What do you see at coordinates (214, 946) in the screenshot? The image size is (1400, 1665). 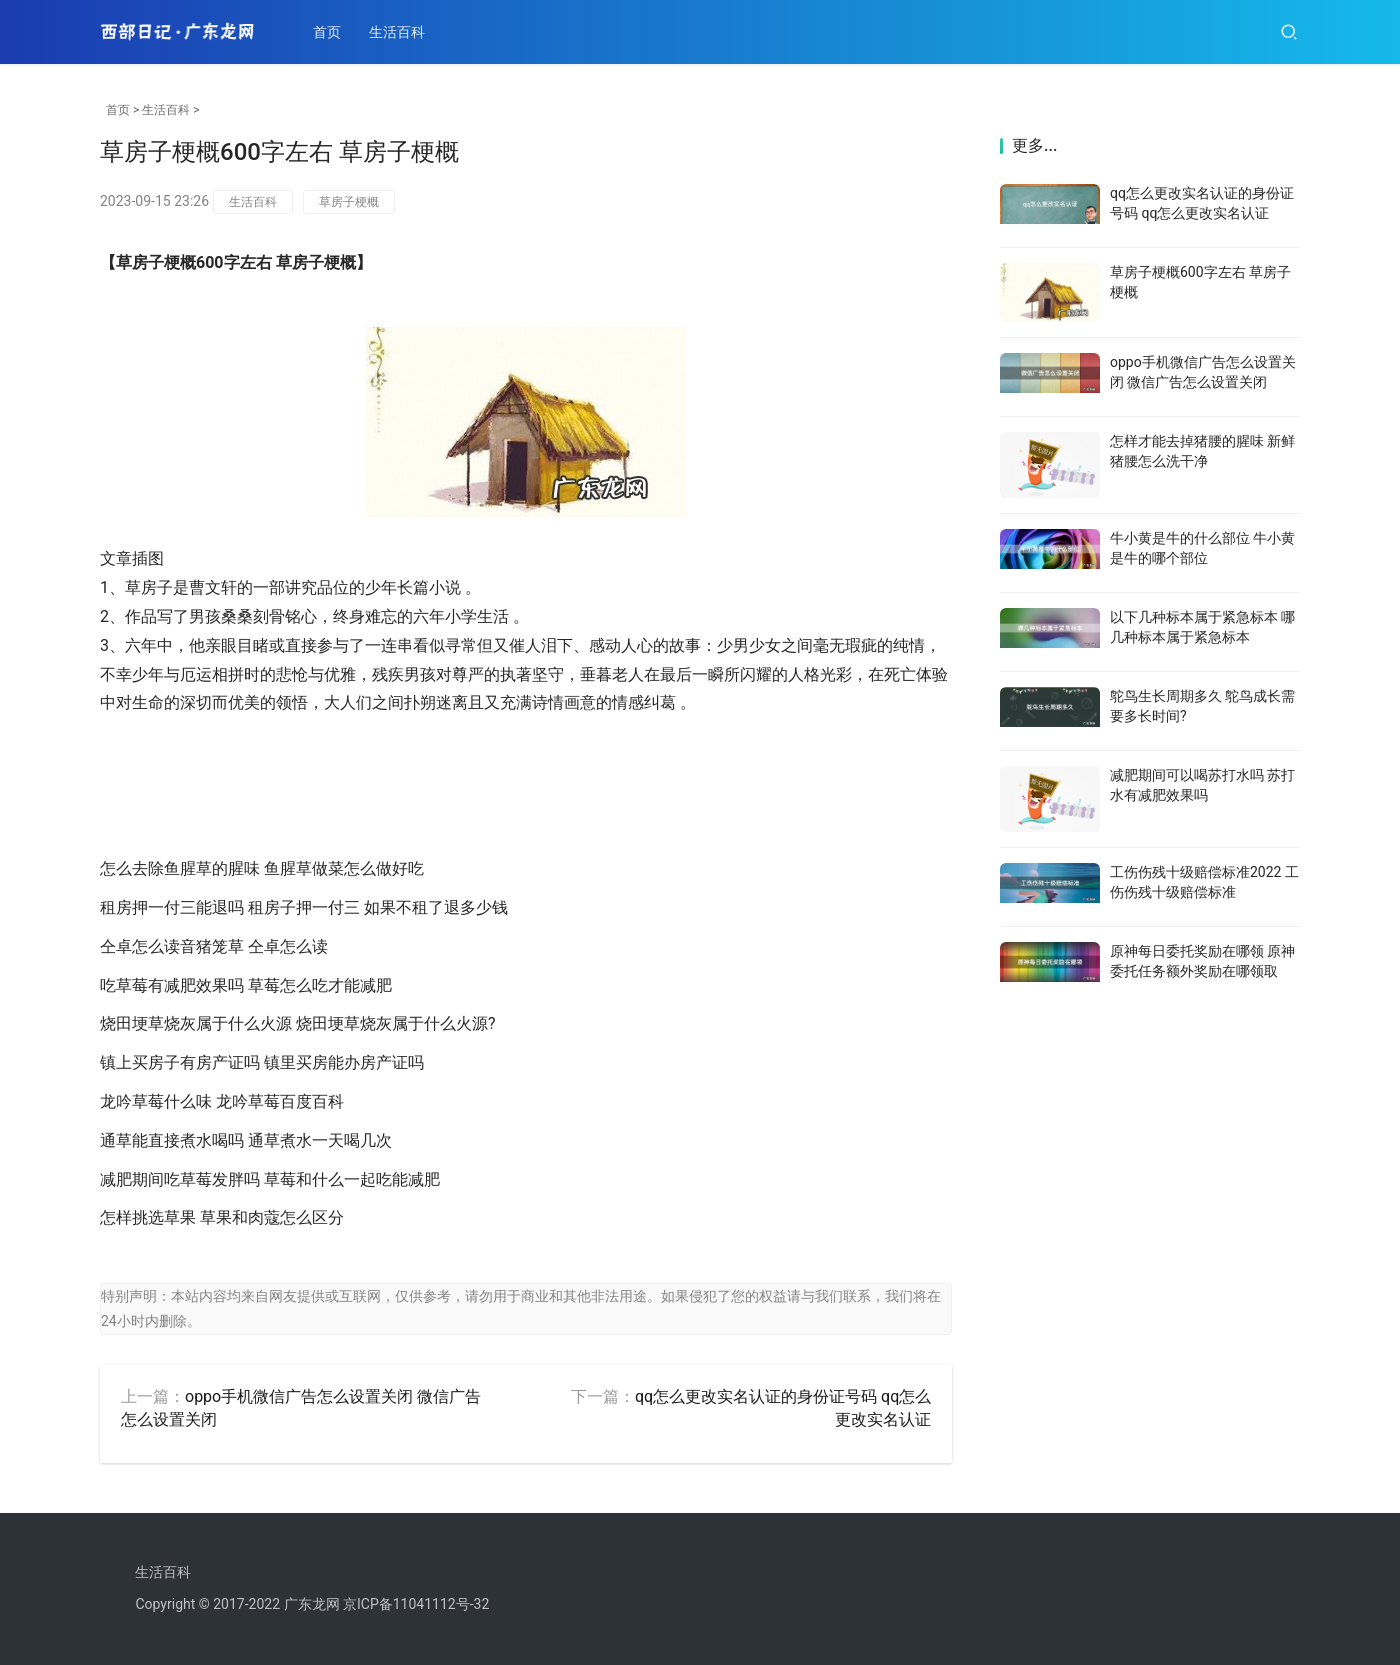 I see `仝卓怎么读音猪笼草 仝卓怎么读` at bounding box center [214, 946].